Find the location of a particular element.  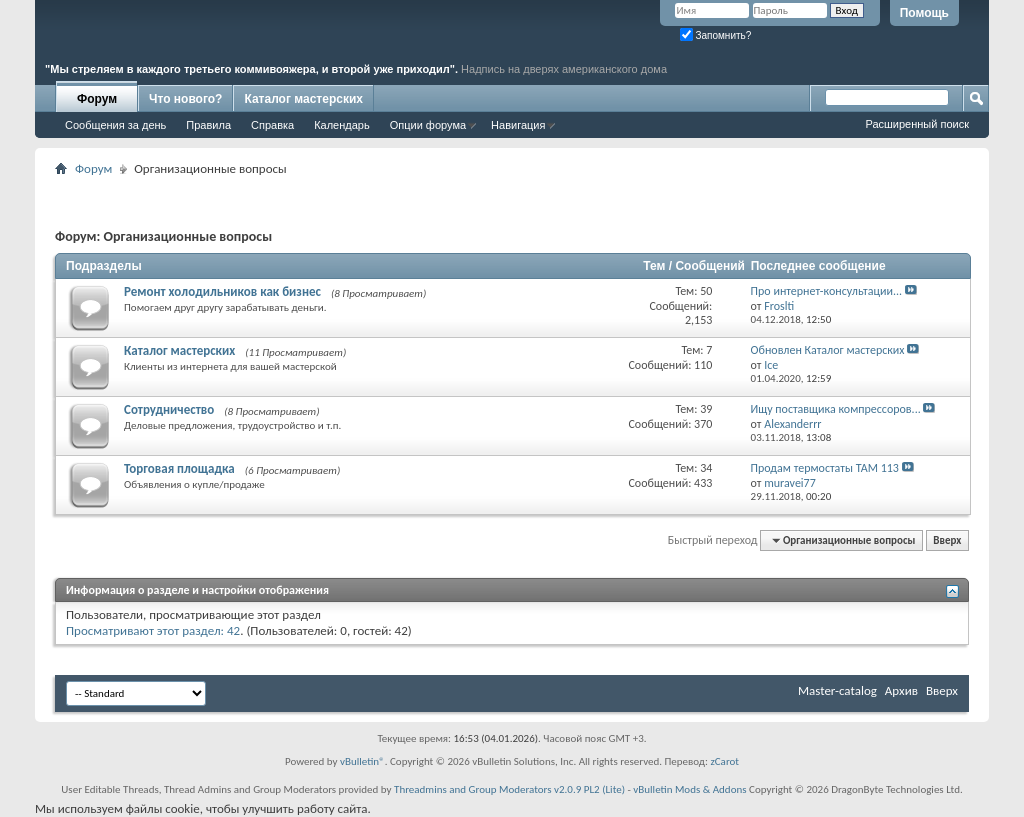

Навигация is located at coordinates (518, 125).